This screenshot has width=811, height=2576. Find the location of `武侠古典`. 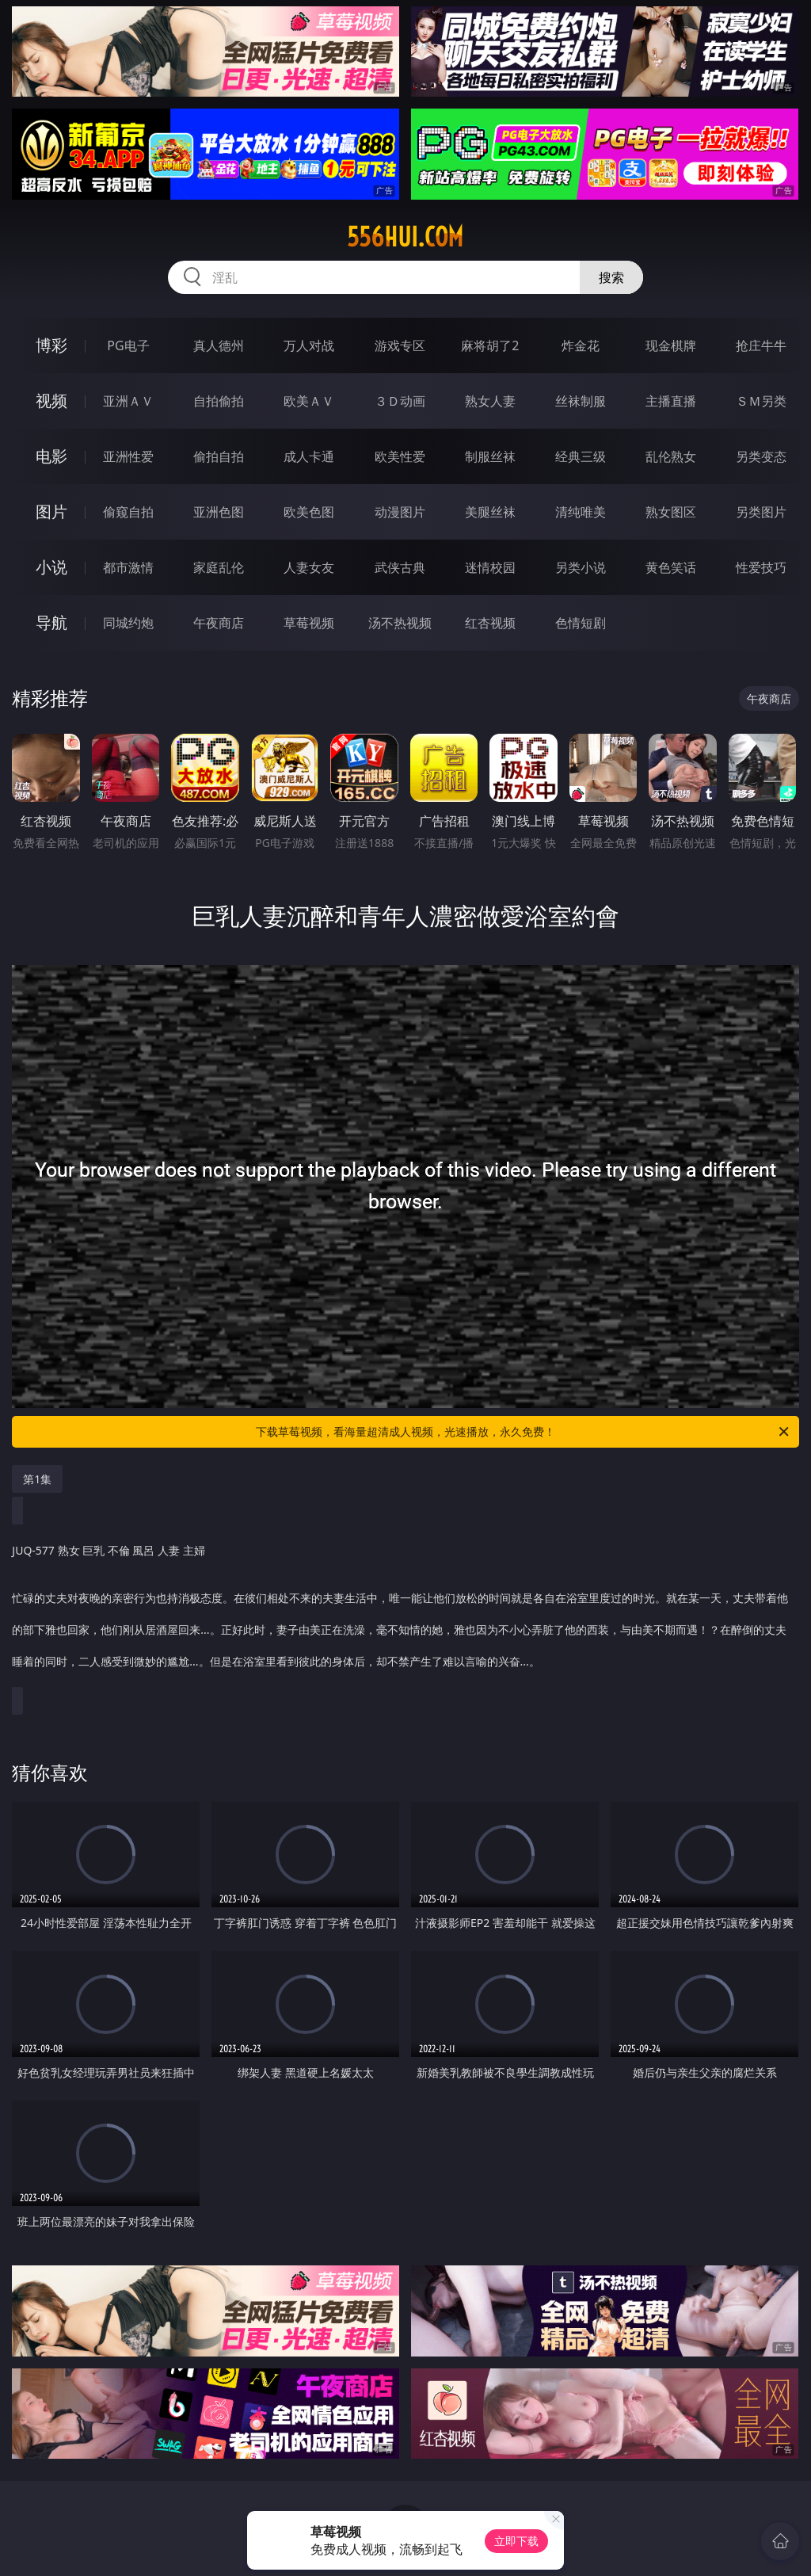

武侠古典 is located at coordinates (400, 567).